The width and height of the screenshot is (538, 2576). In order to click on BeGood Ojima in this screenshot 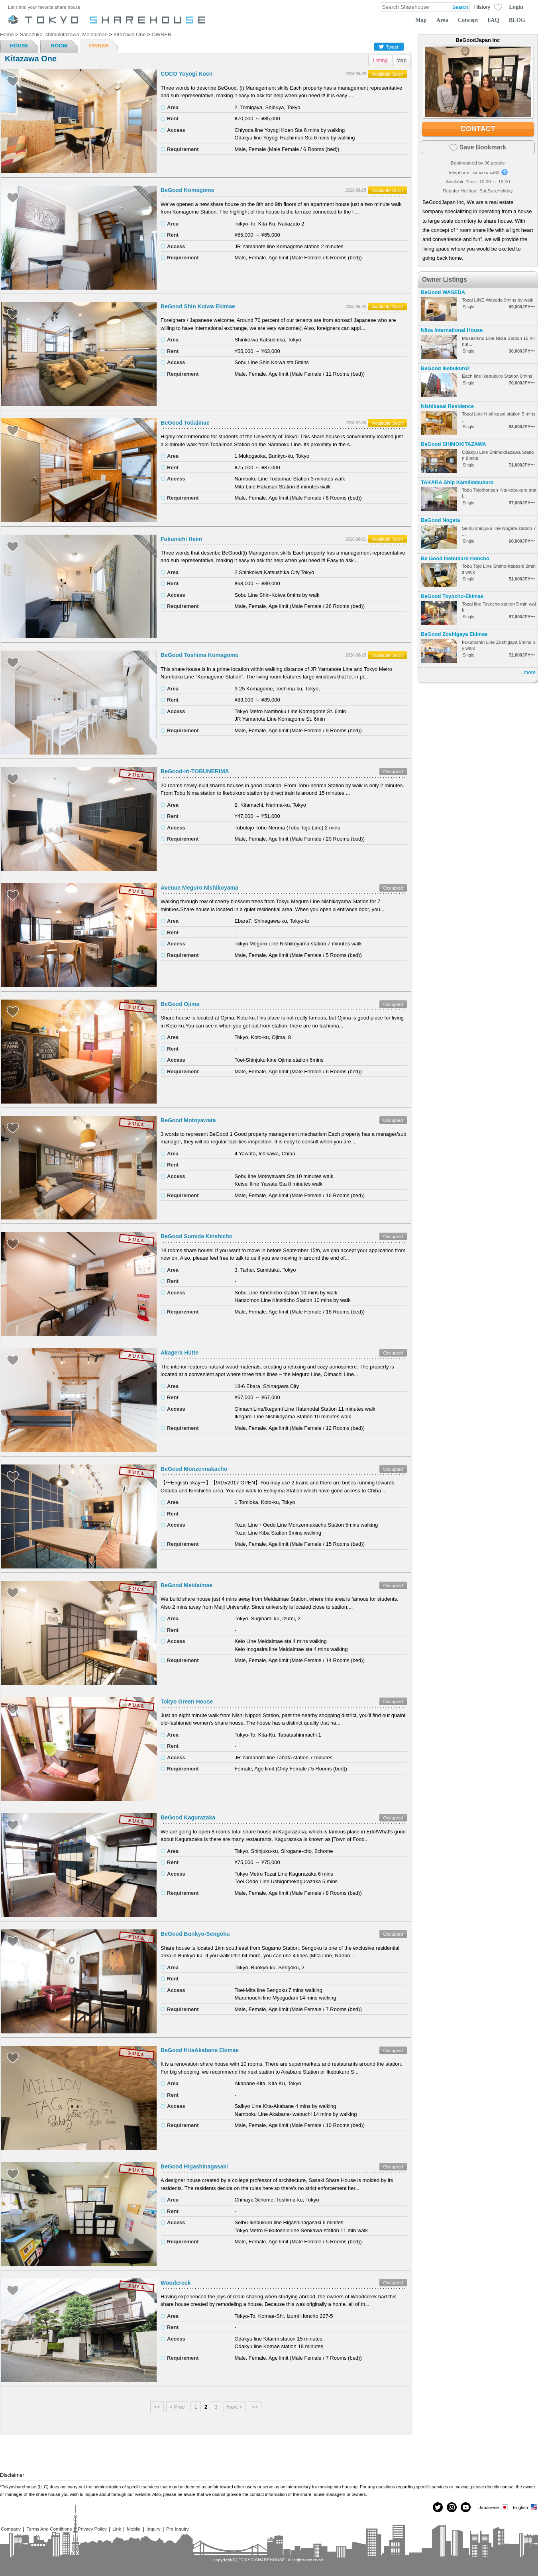, I will do `click(180, 1004)`.